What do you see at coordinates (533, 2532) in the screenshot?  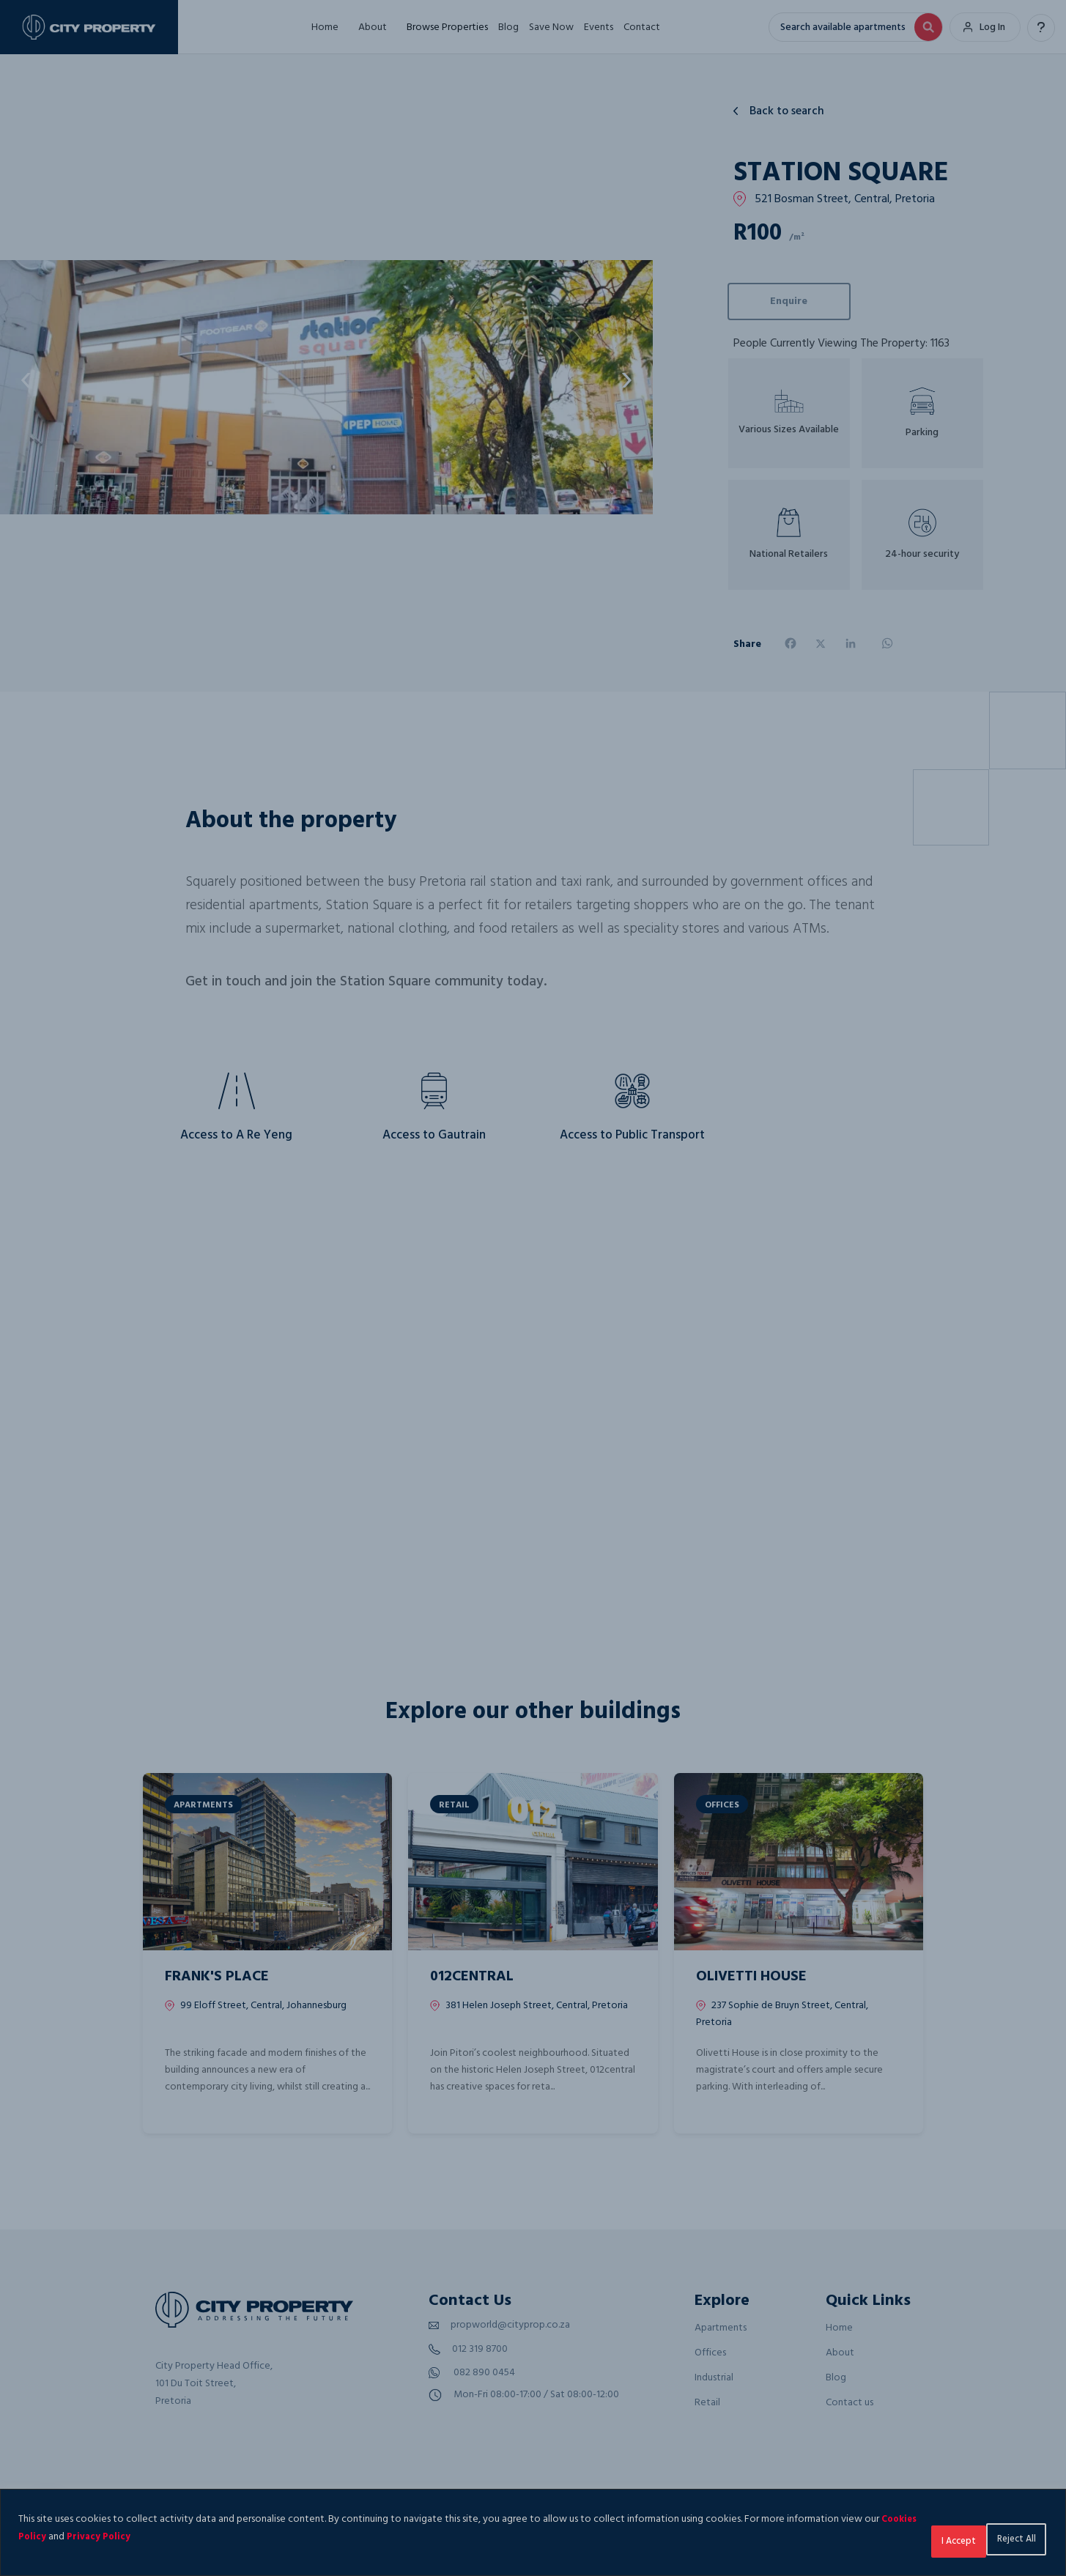 I see `[region]` at bounding box center [533, 2532].